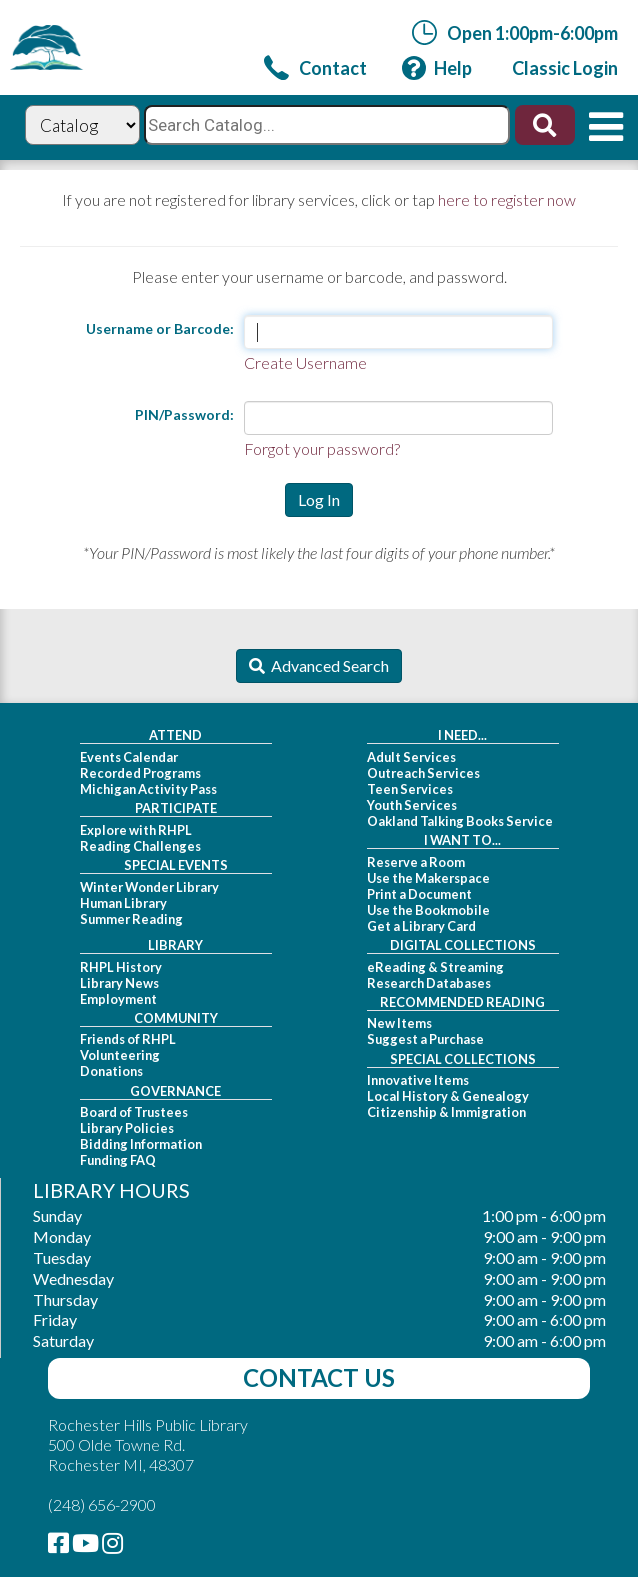 This screenshot has width=638, height=1577. Describe the element at coordinates (419, 894) in the screenshot. I see `Print a Document` at that location.